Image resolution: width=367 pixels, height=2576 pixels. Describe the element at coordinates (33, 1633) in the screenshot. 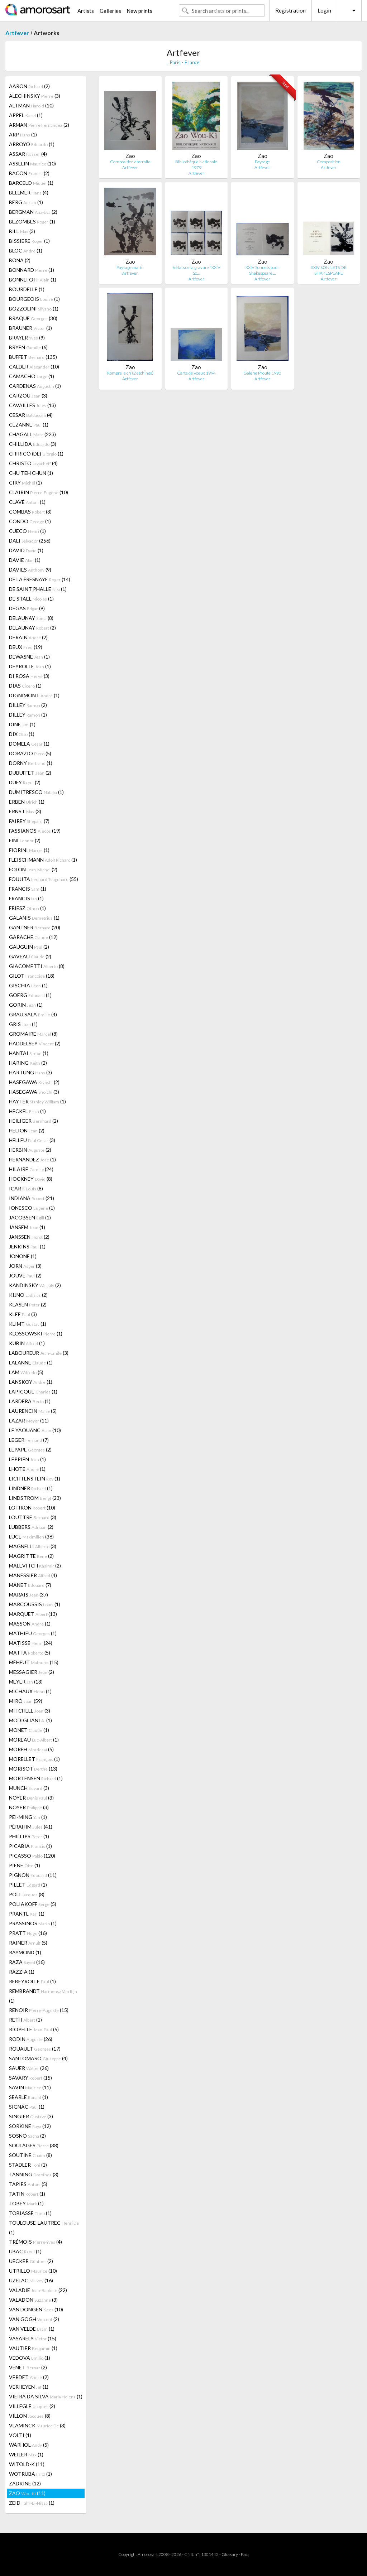

I see `MATHIEU (1)` at that location.